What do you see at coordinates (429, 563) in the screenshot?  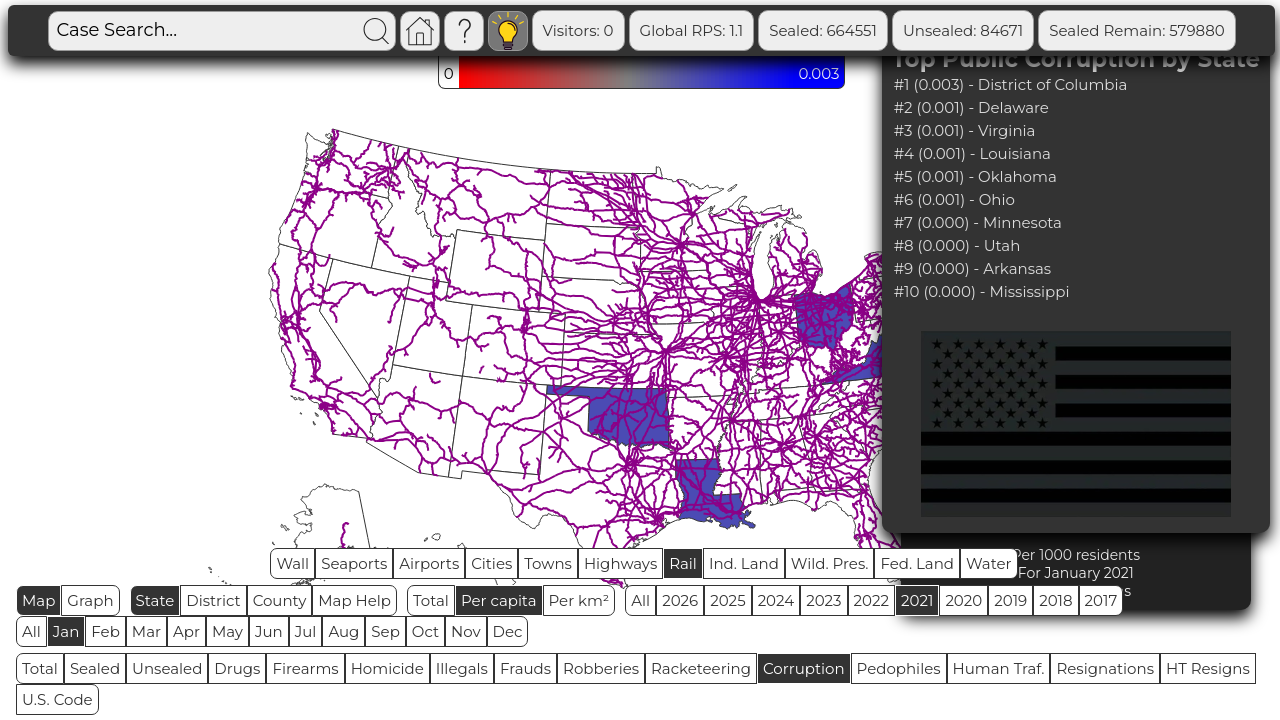 I see `Airports` at bounding box center [429, 563].